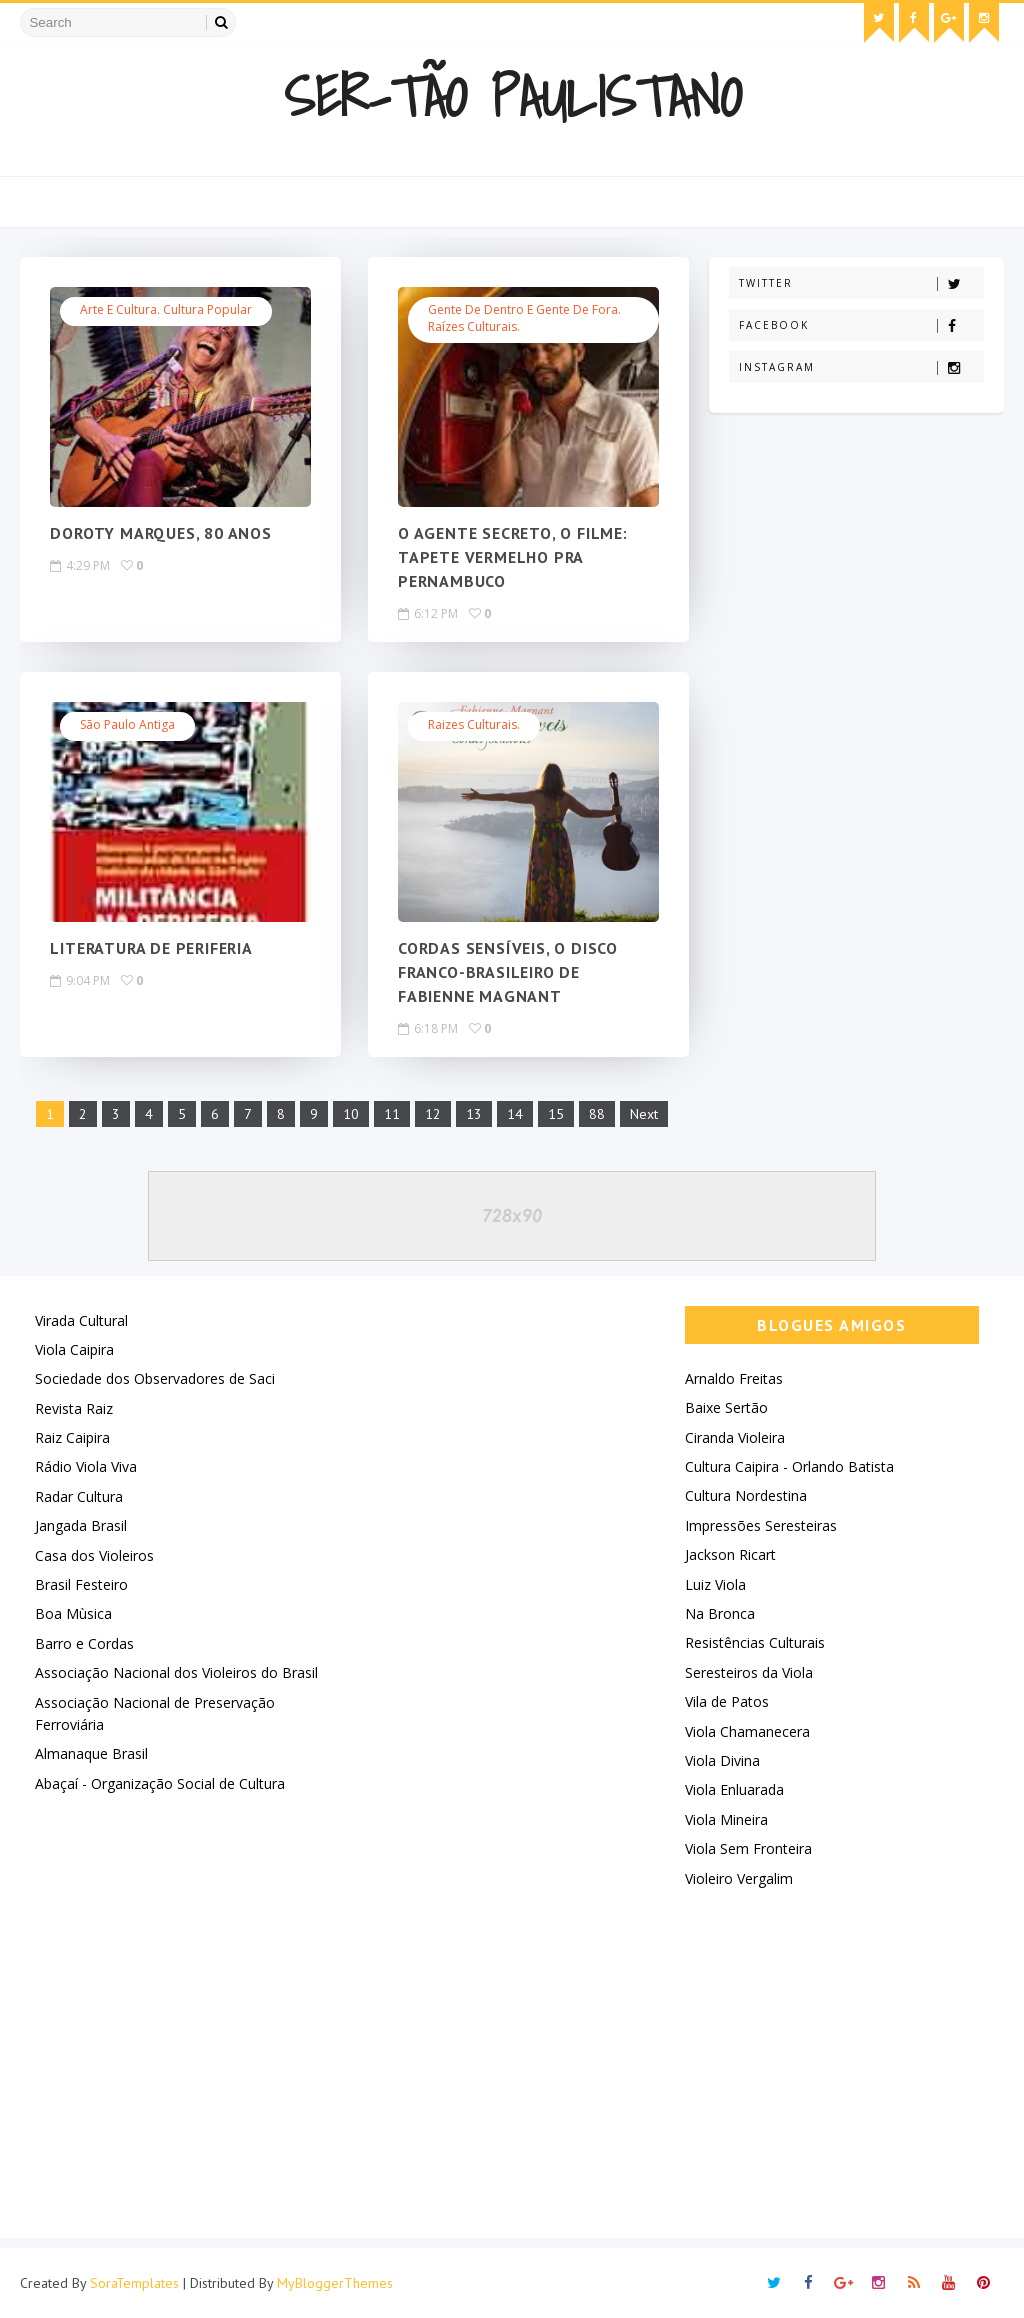 The width and height of the screenshot is (1024, 2318). What do you see at coordinates (722, 1760) in the screenshot?
I see `Viola Divina` at bounding box center [722, 1760].